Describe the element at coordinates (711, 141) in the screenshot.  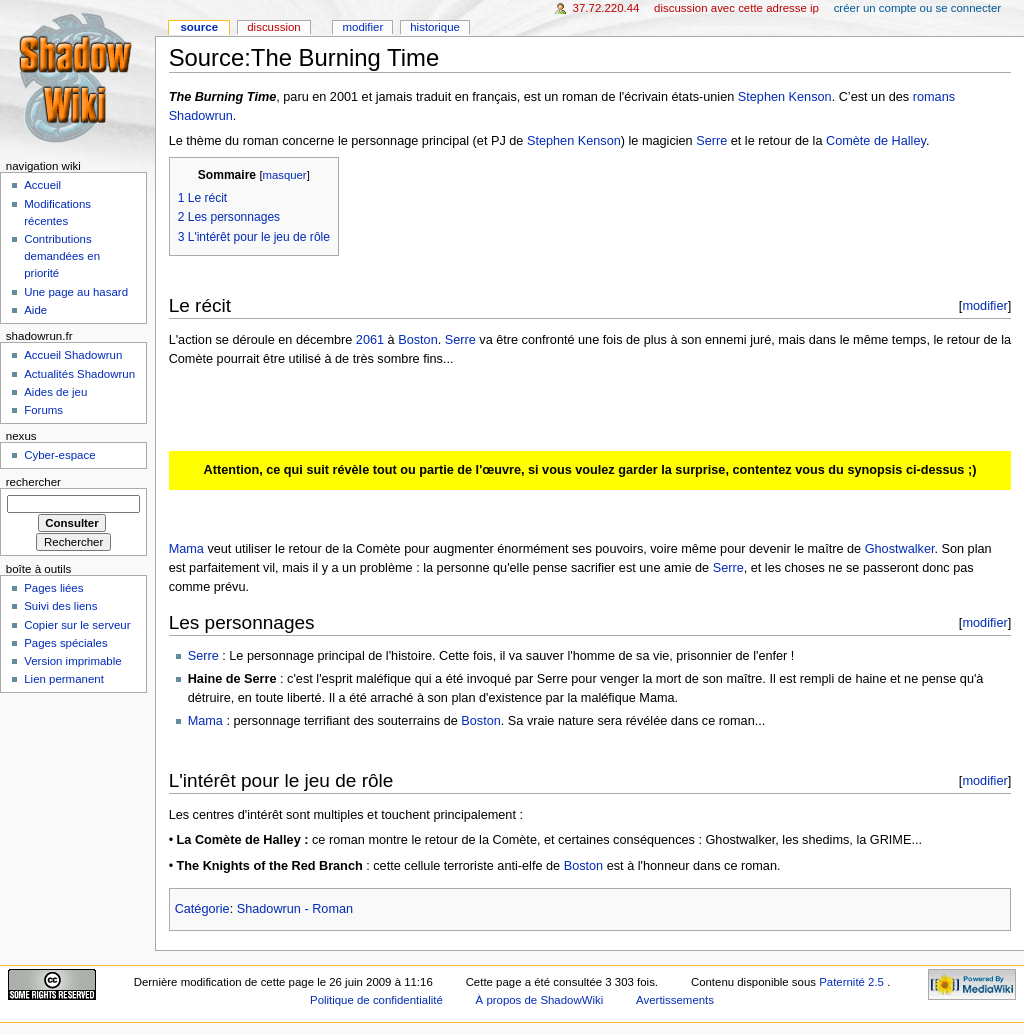
I see `Serre` at that location.